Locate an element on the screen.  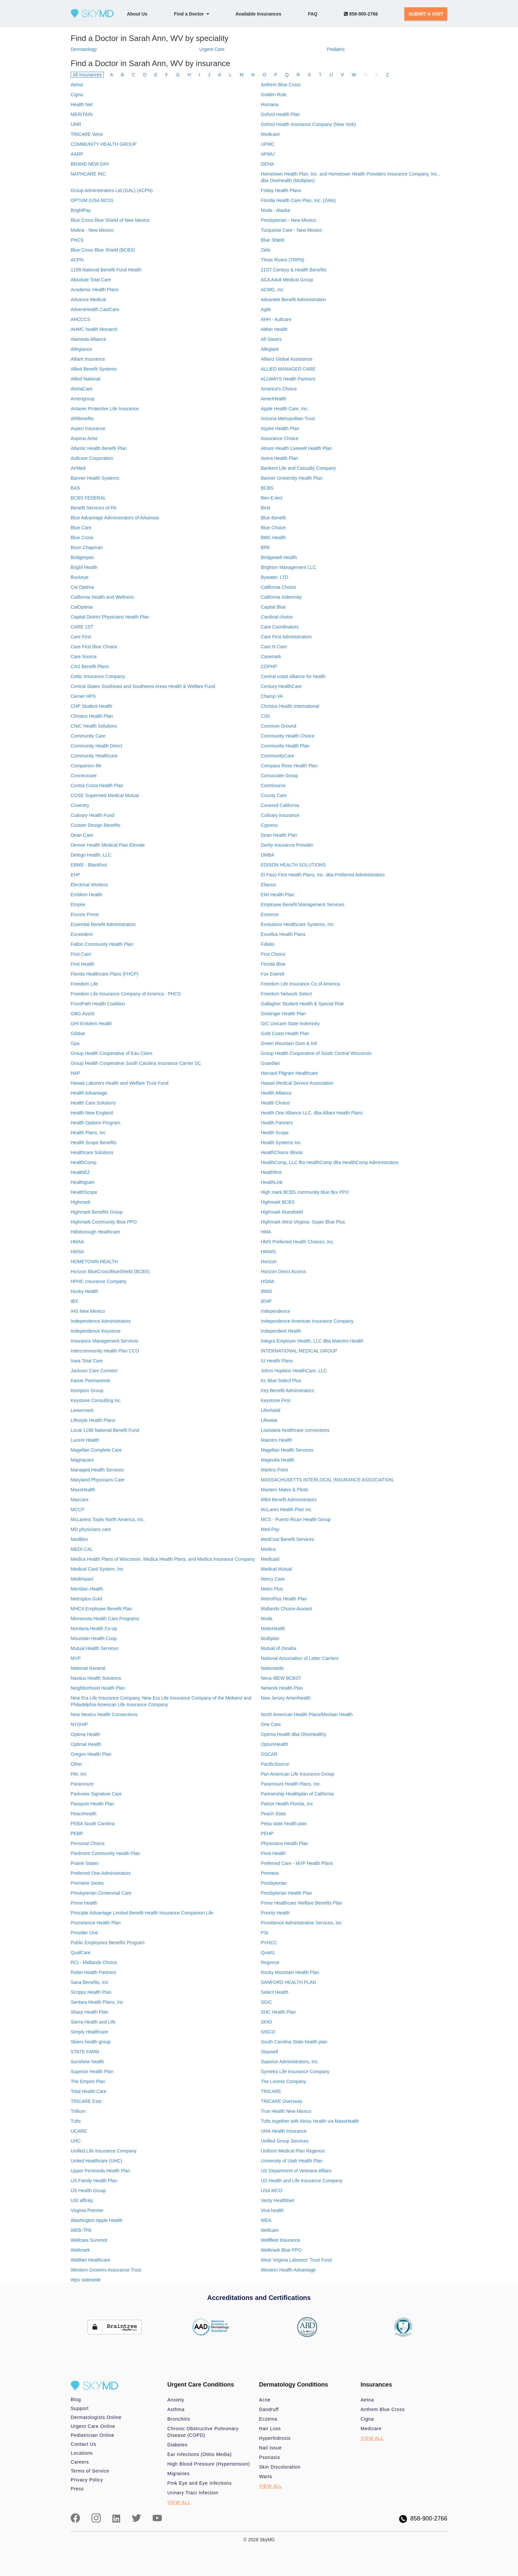
High Blood Pressure (Hypertension) is located at coordinates (208, 2464).